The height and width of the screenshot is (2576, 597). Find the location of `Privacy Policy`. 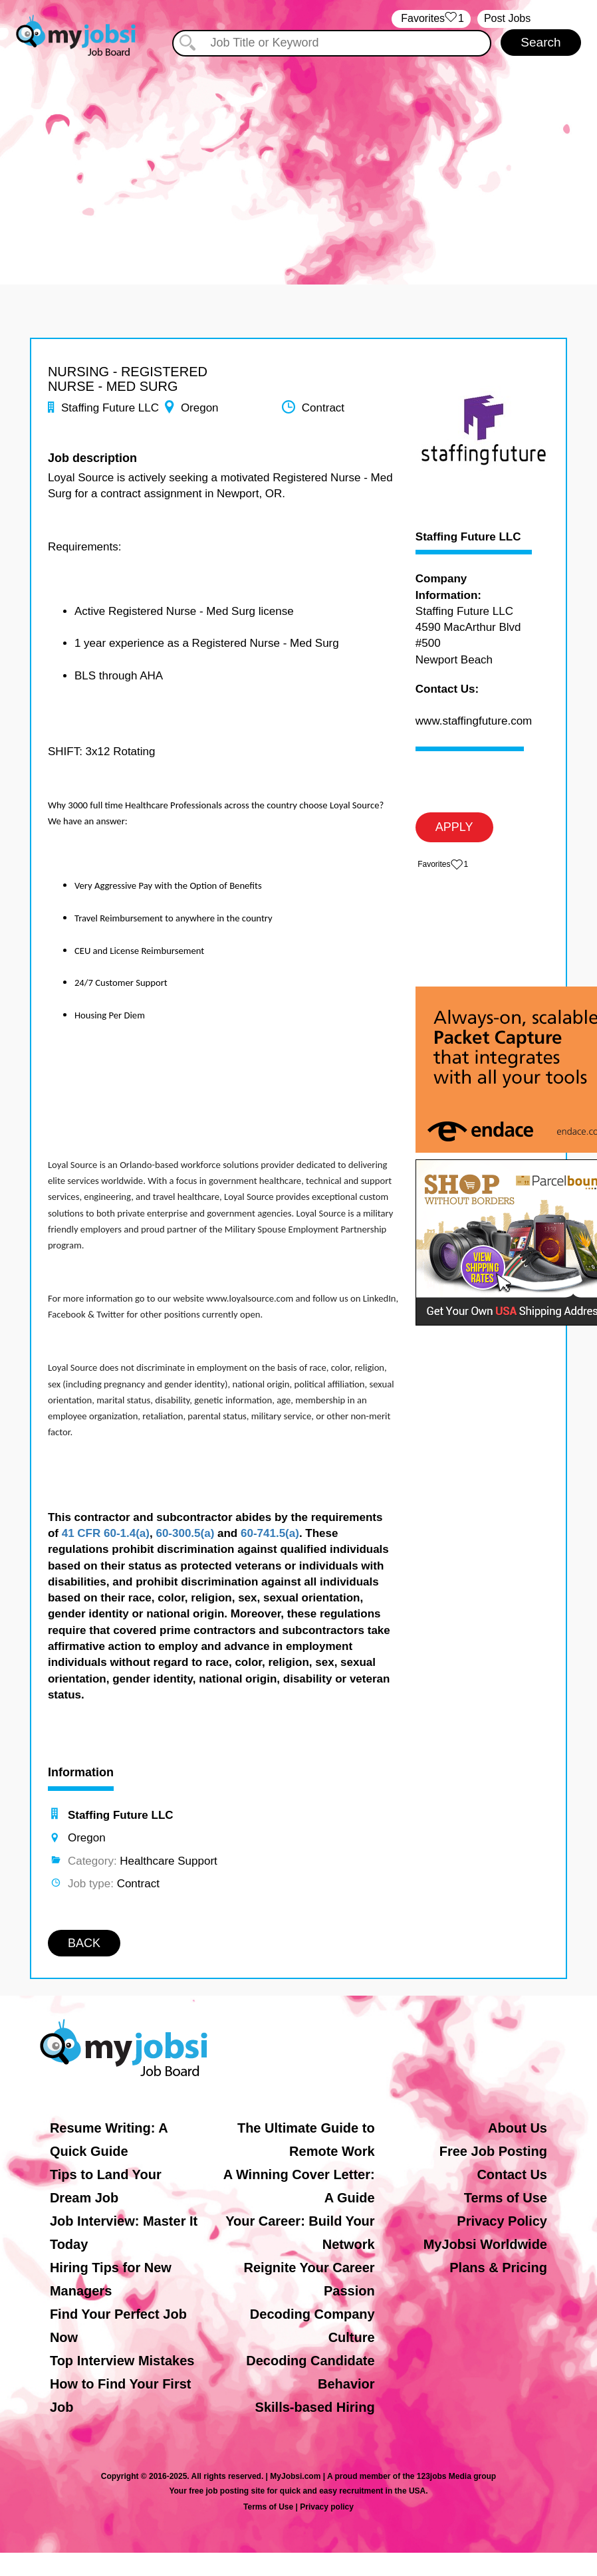

Privacy Policy is located at coordinates (502, 2221).